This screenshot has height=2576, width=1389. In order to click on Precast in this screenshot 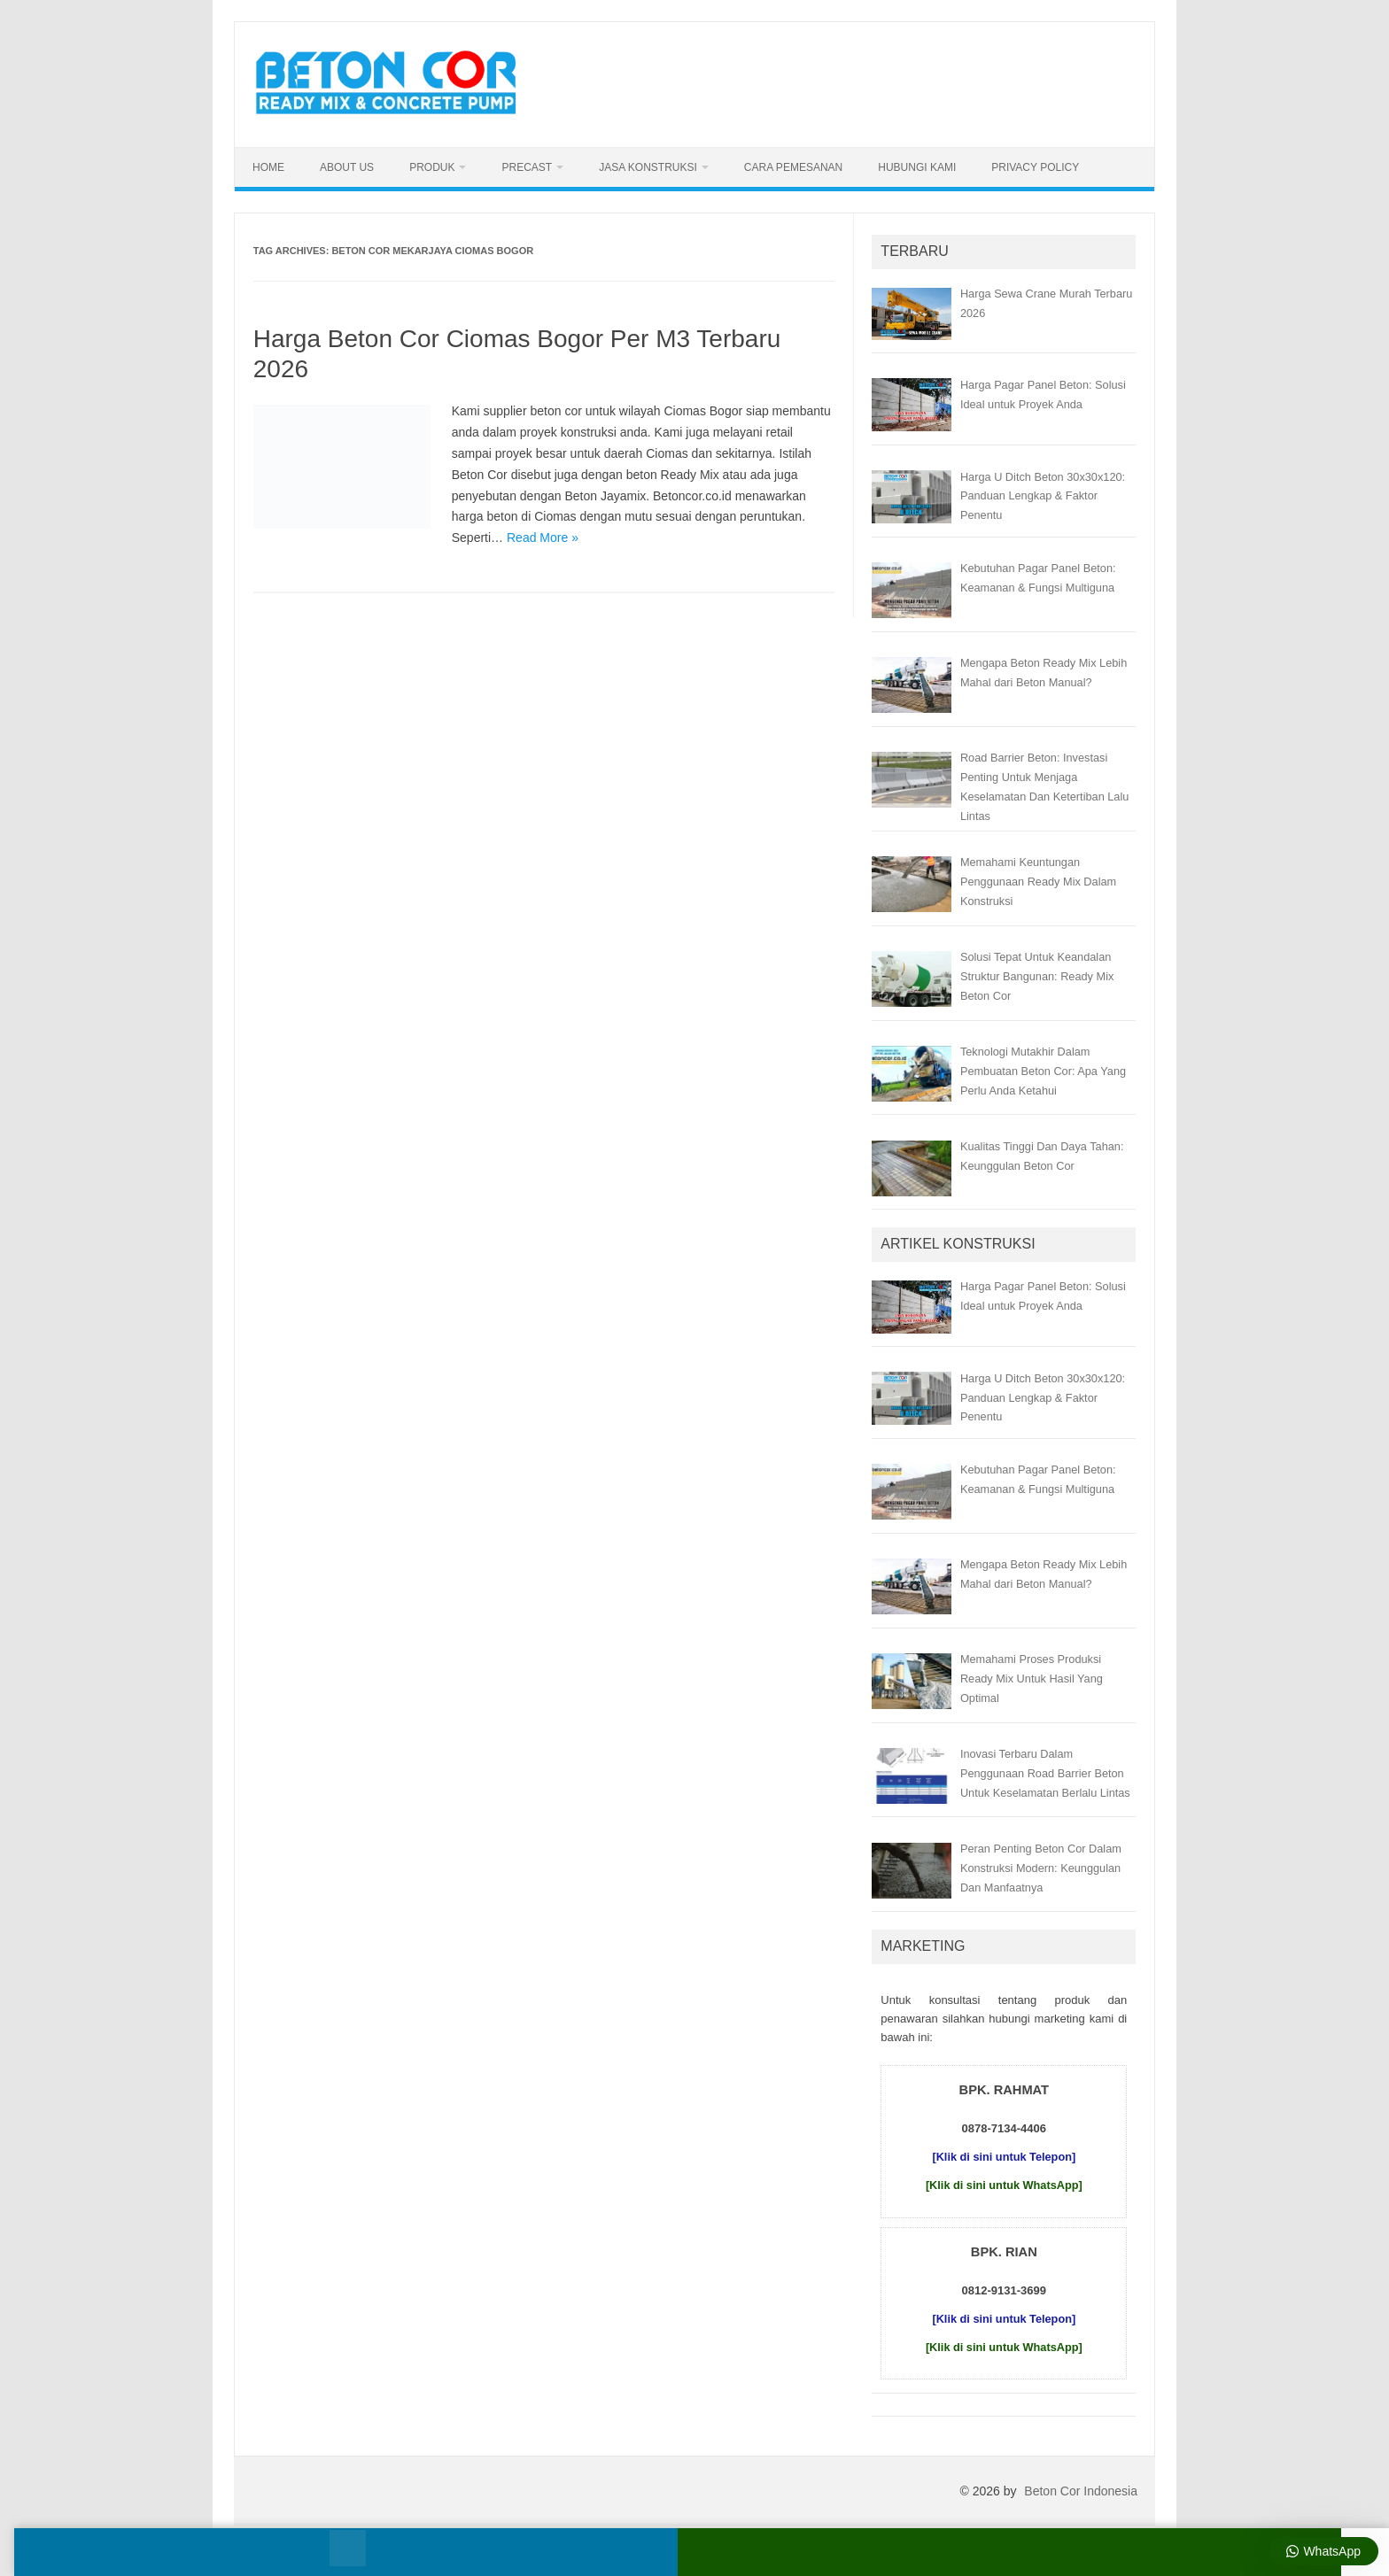, I will do `click(526, 167)`.